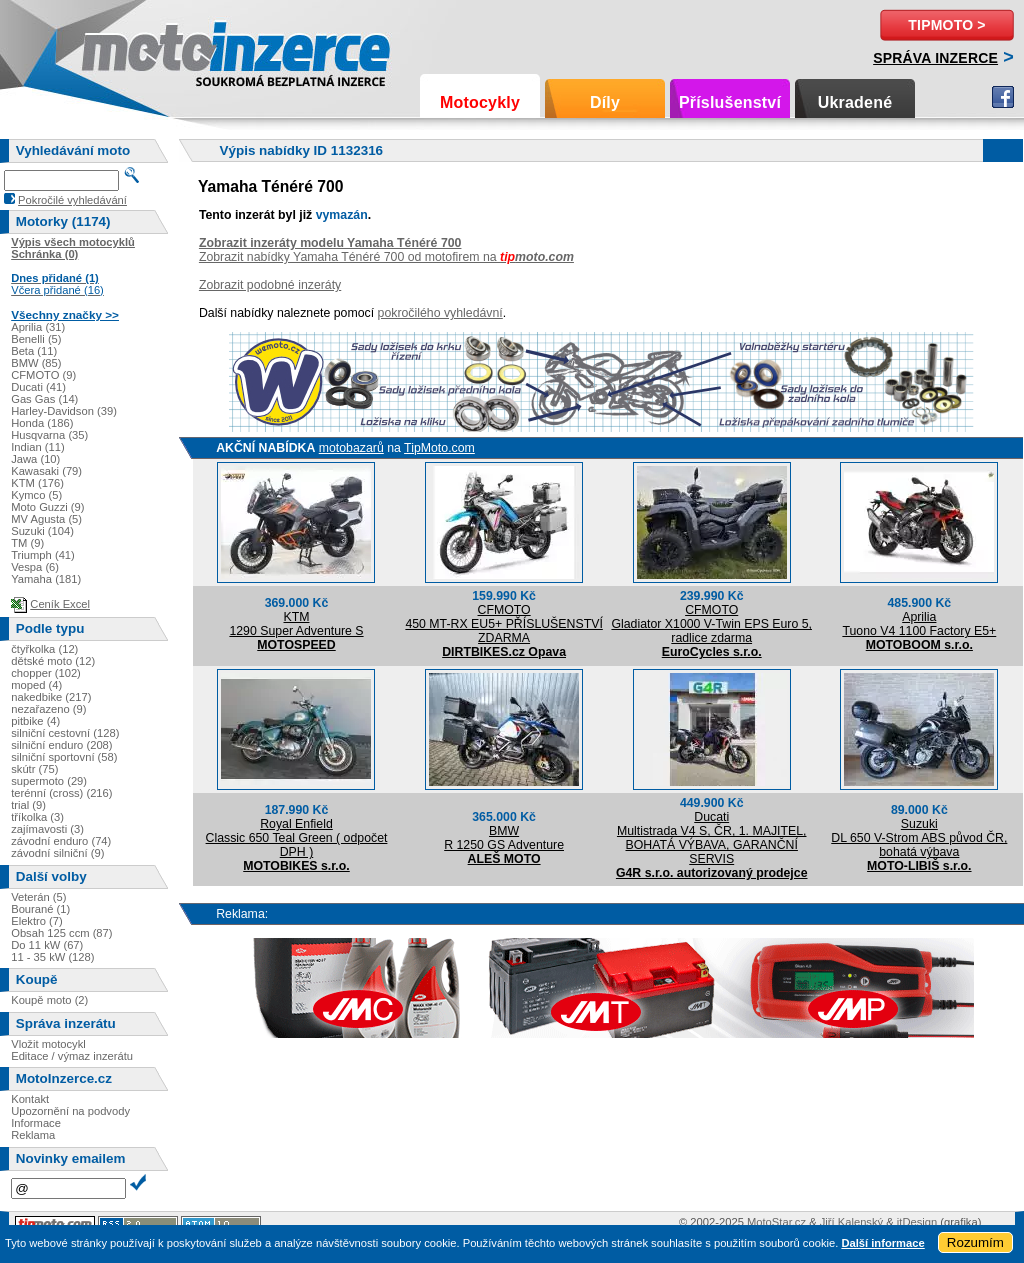 This screenshot has width=1024, height=1263. What do you see at coordinates (47, 829) in the screenshot?
I see `zajímavosti (3)` at bounding box center [47, 829].